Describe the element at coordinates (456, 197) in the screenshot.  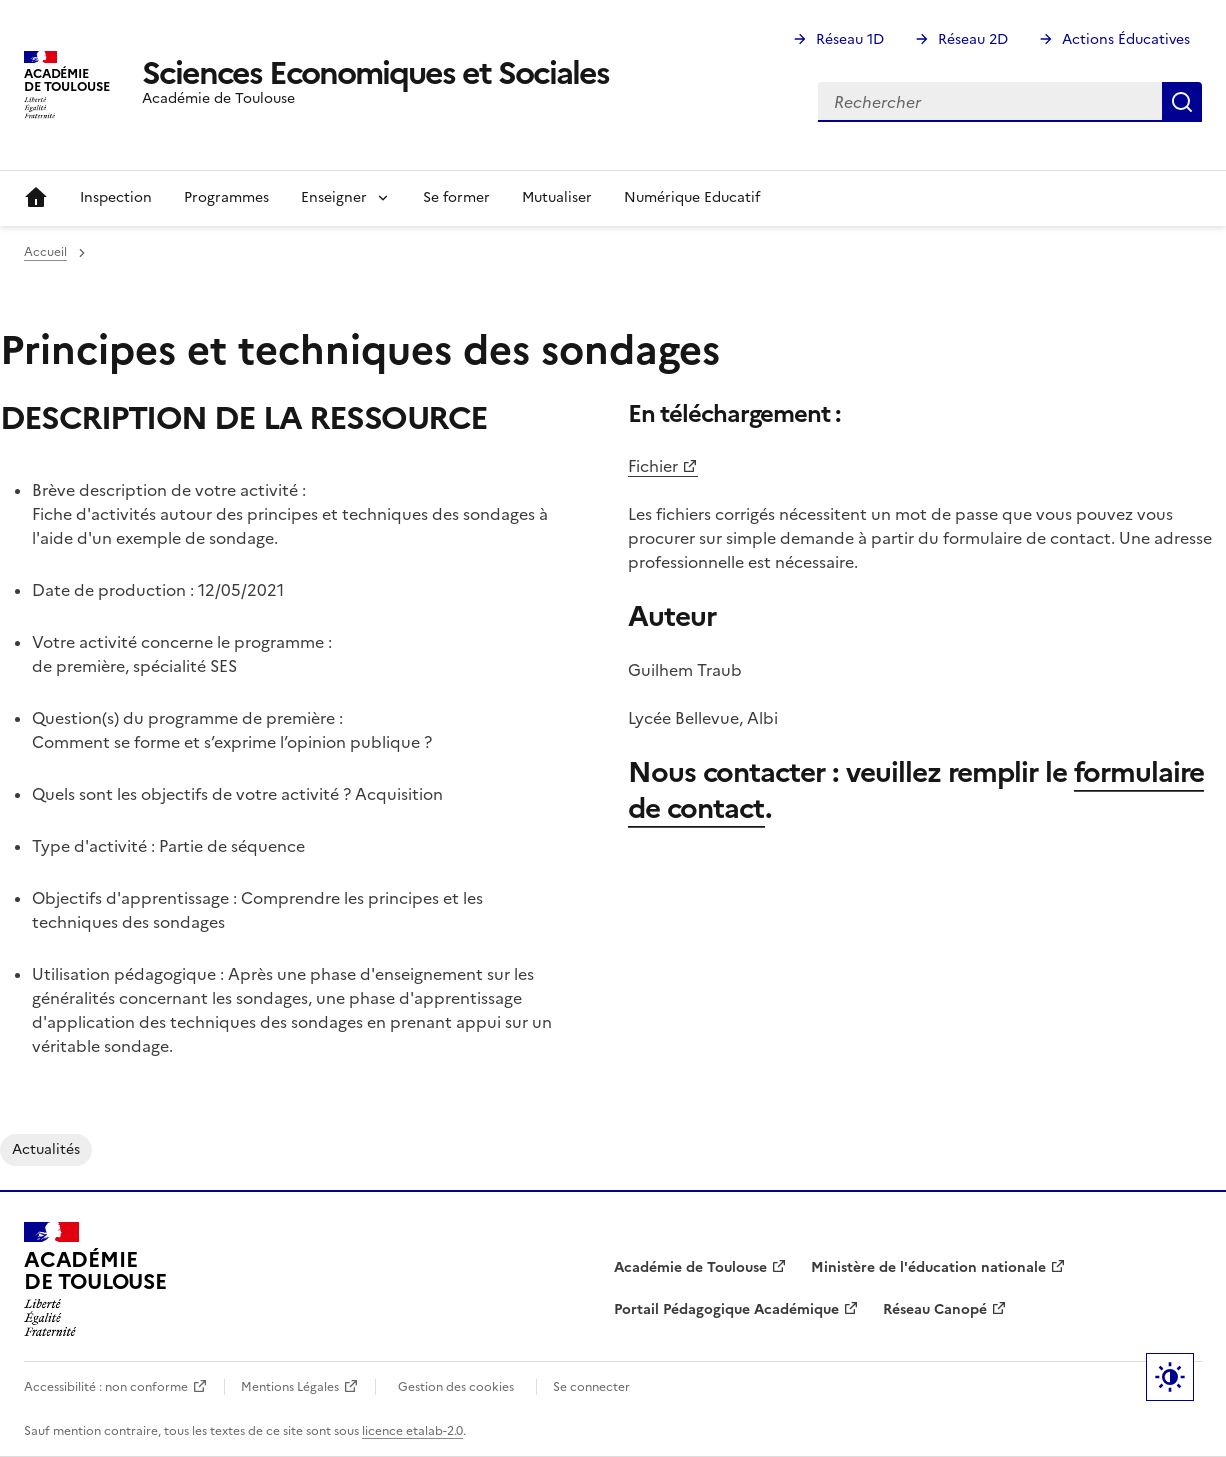
I see `Se former` at that location.